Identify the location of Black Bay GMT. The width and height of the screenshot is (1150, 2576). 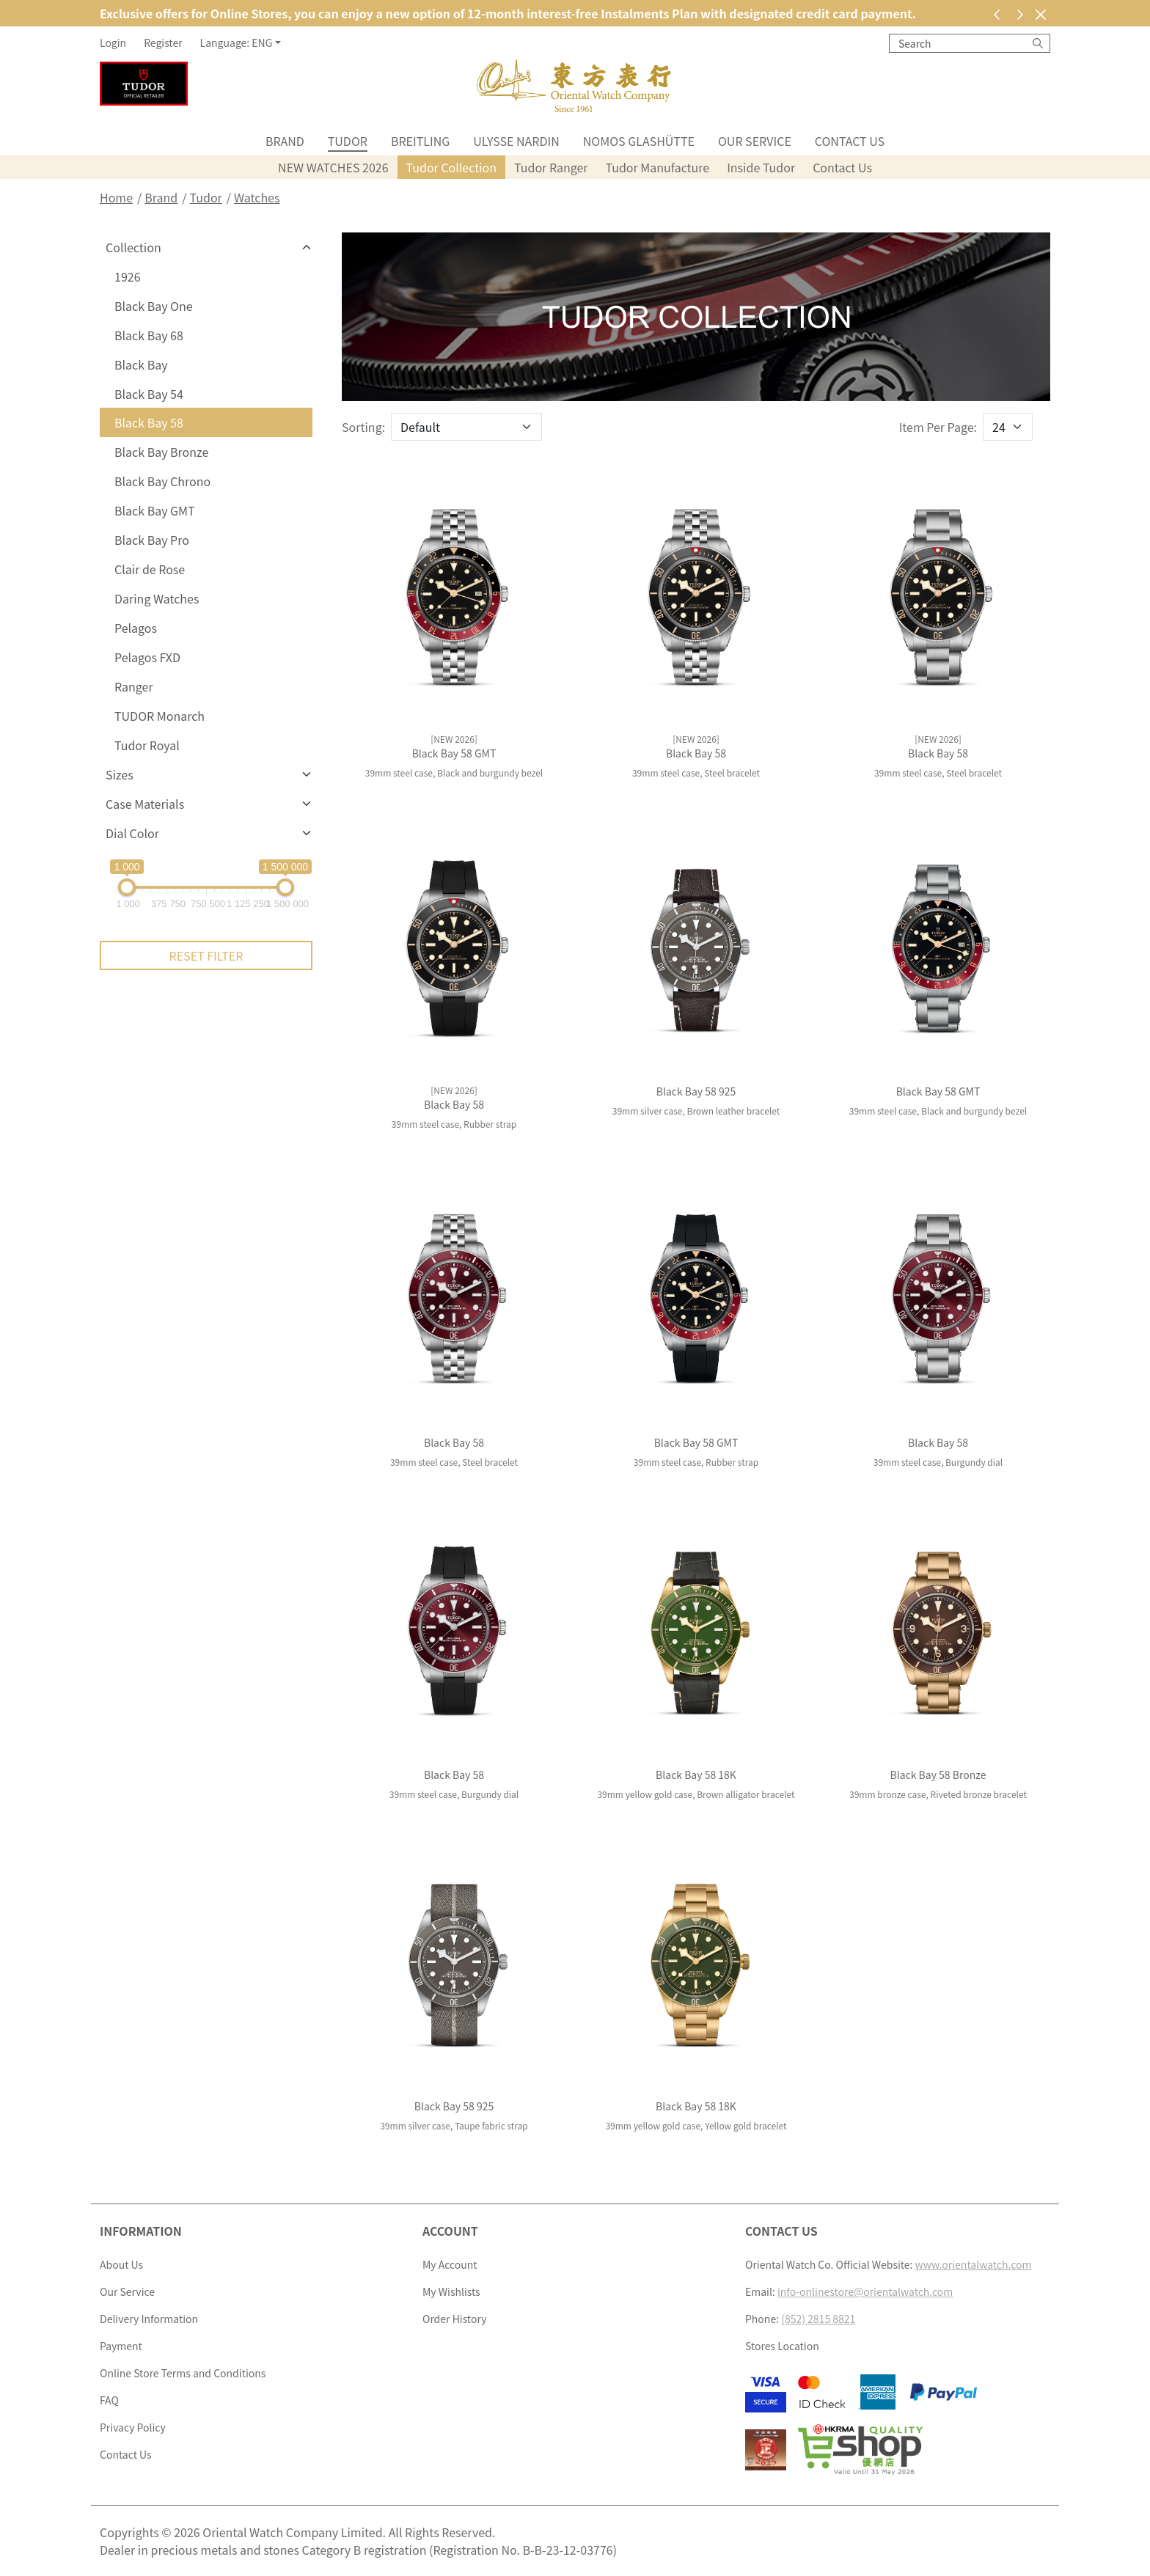
(154, 510).